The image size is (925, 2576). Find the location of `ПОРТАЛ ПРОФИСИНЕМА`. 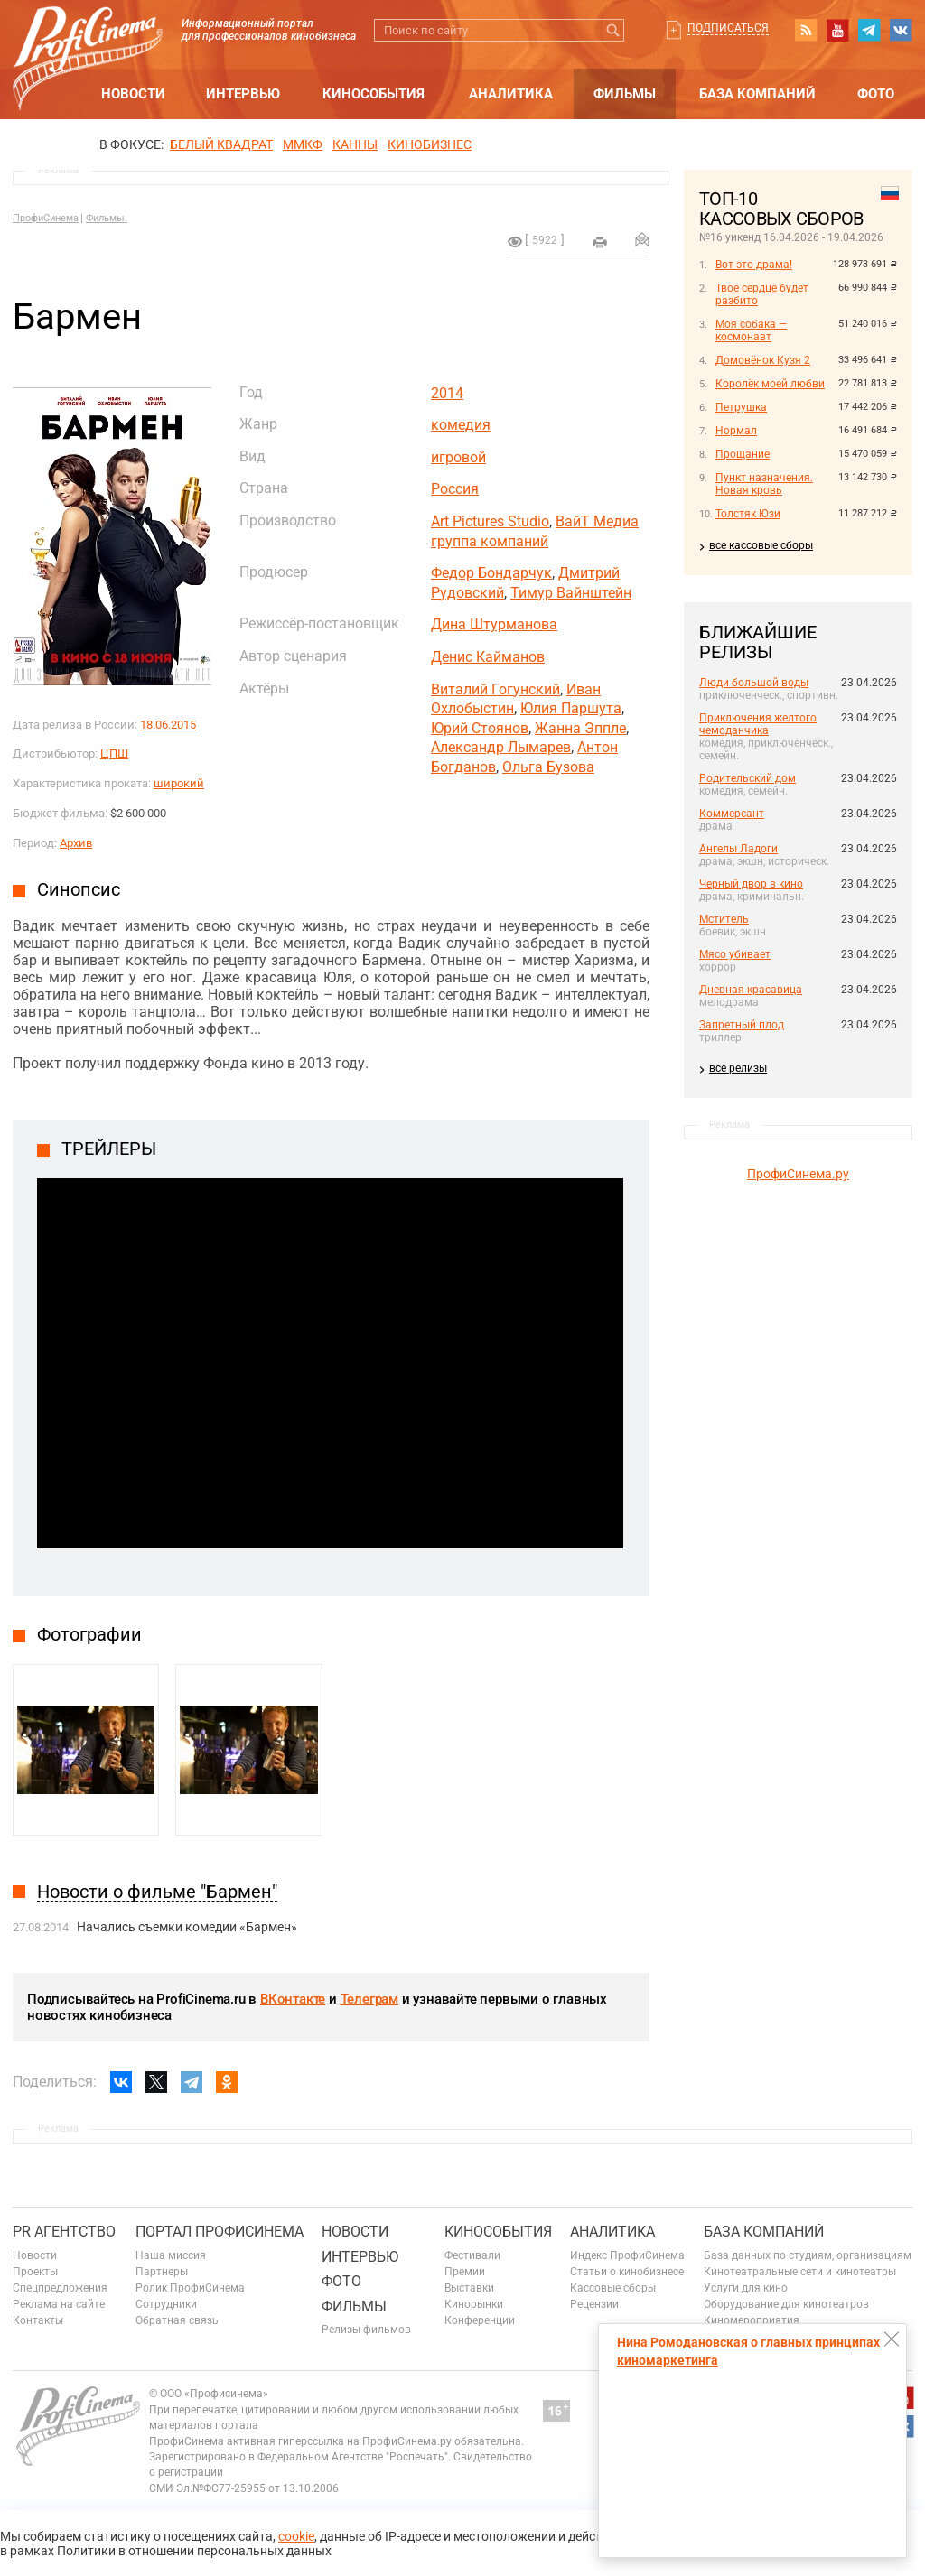

ПОРТАЛ ПРОФИСИНЕМА is located at coordinates (219, 2231).